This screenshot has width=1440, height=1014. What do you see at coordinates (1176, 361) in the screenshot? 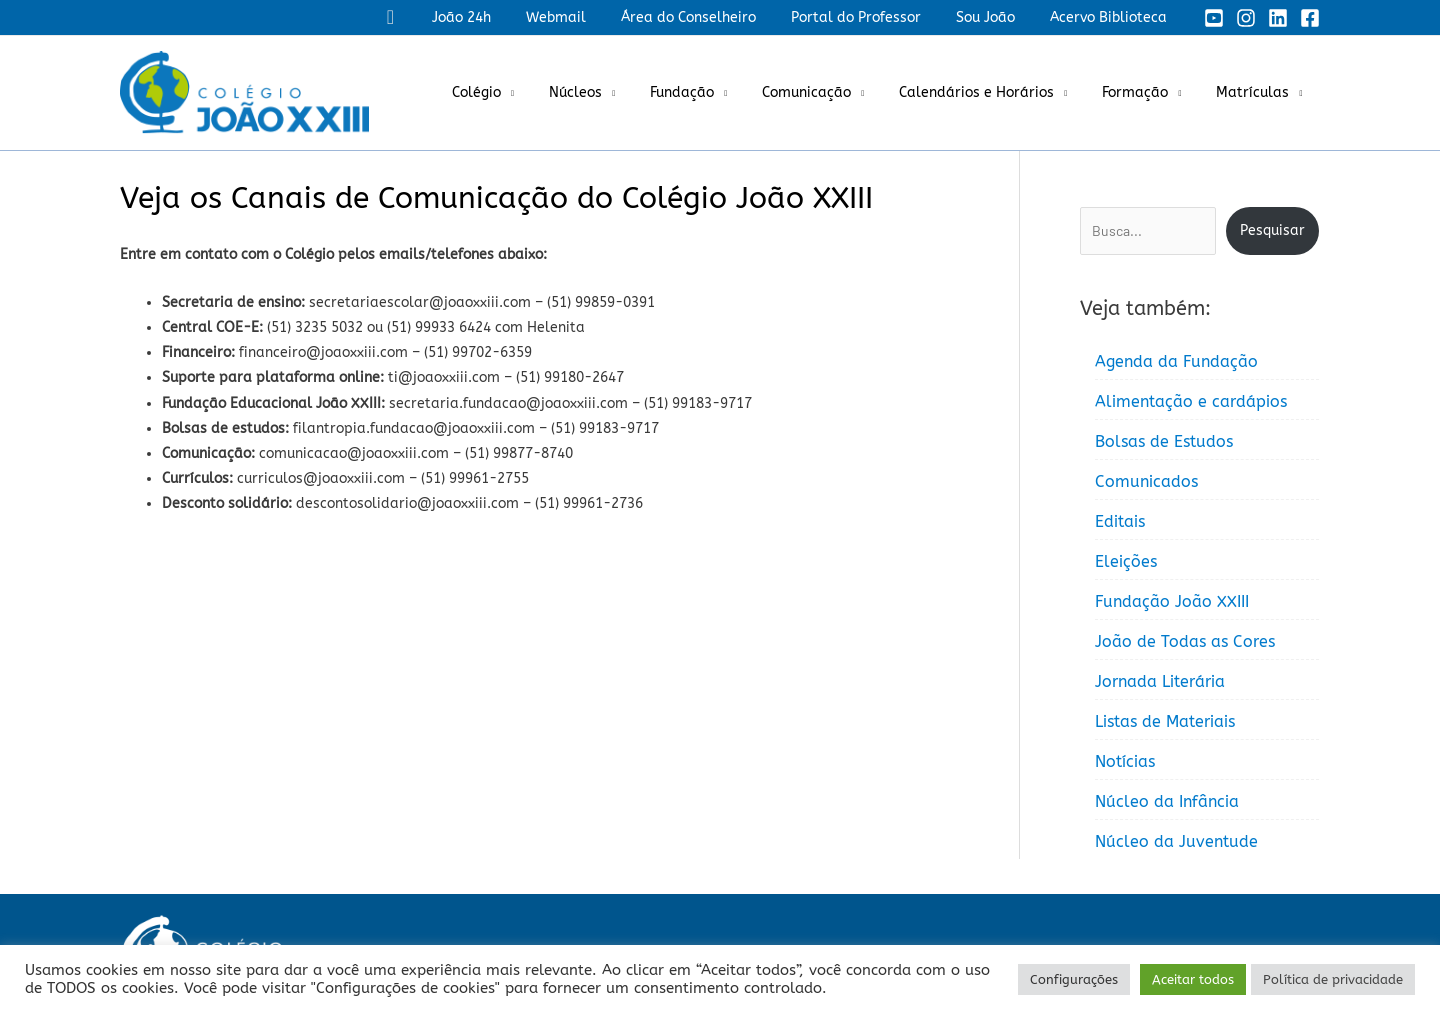
I see `Agenda da Fundação` at bounding box center [1176, 361].